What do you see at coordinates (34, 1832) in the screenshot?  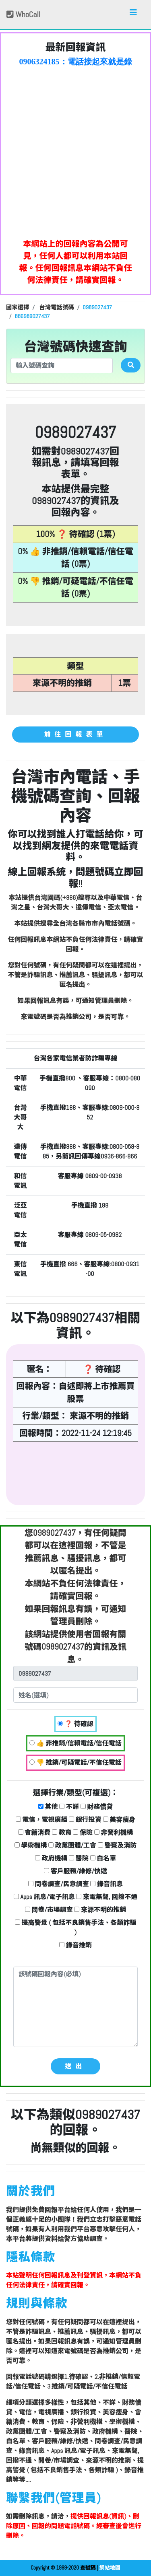 I see `會籍消費` at bounding box center [34, 1832].